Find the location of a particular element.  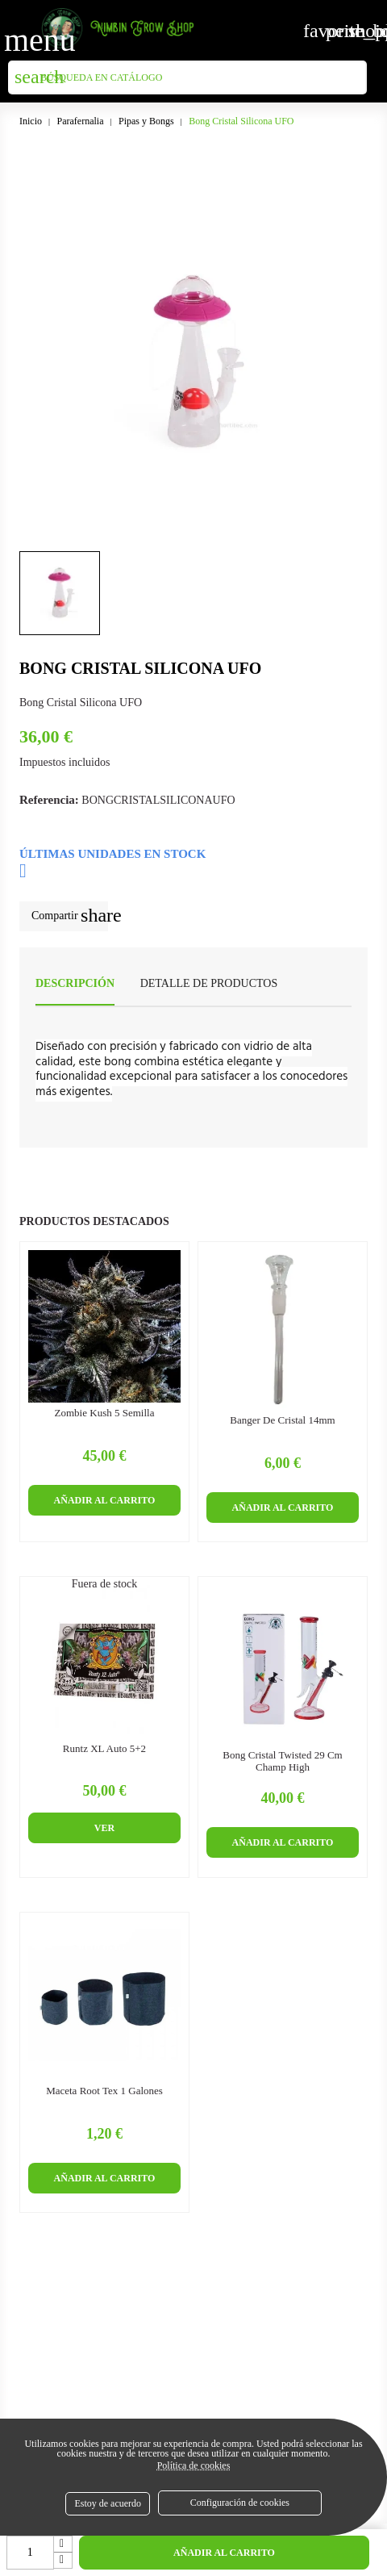

Maceta Root Tex 1 Galones is located at coordinates (104, 2091).